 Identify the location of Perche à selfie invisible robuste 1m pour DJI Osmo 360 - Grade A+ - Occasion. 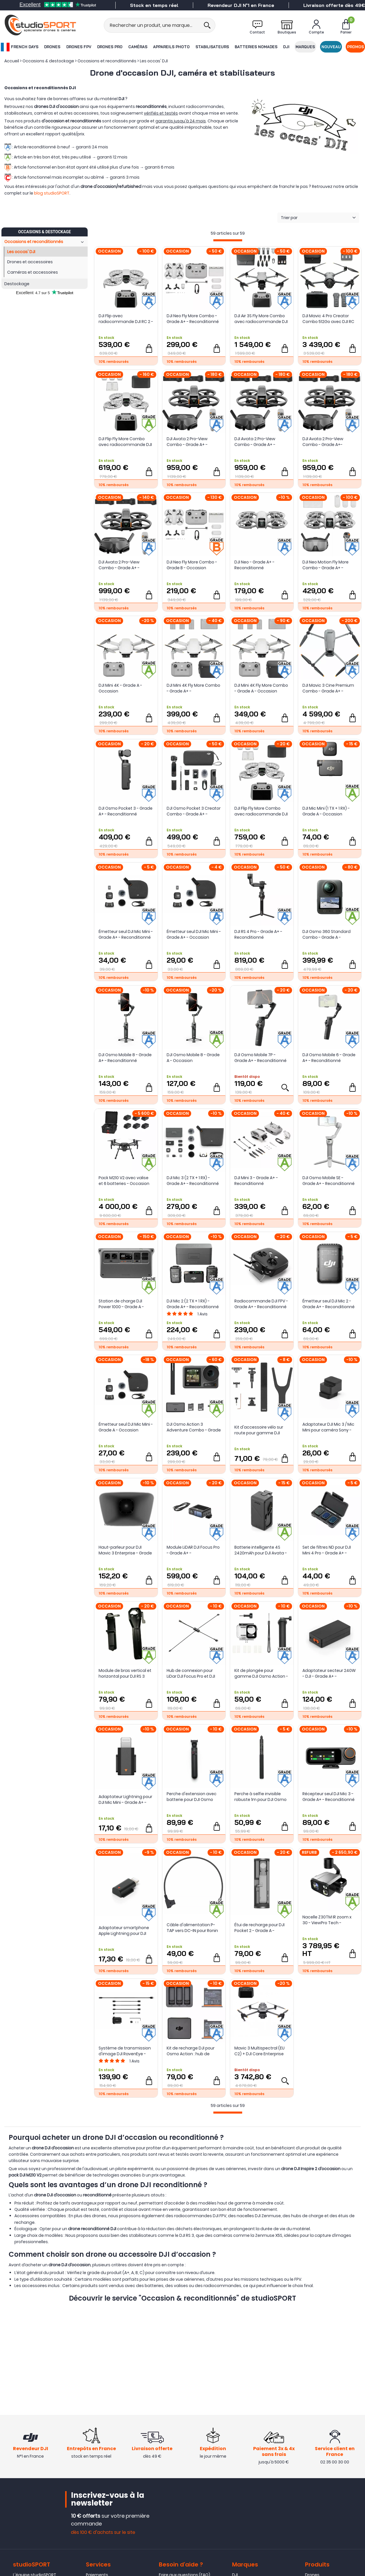
(261, 1796).